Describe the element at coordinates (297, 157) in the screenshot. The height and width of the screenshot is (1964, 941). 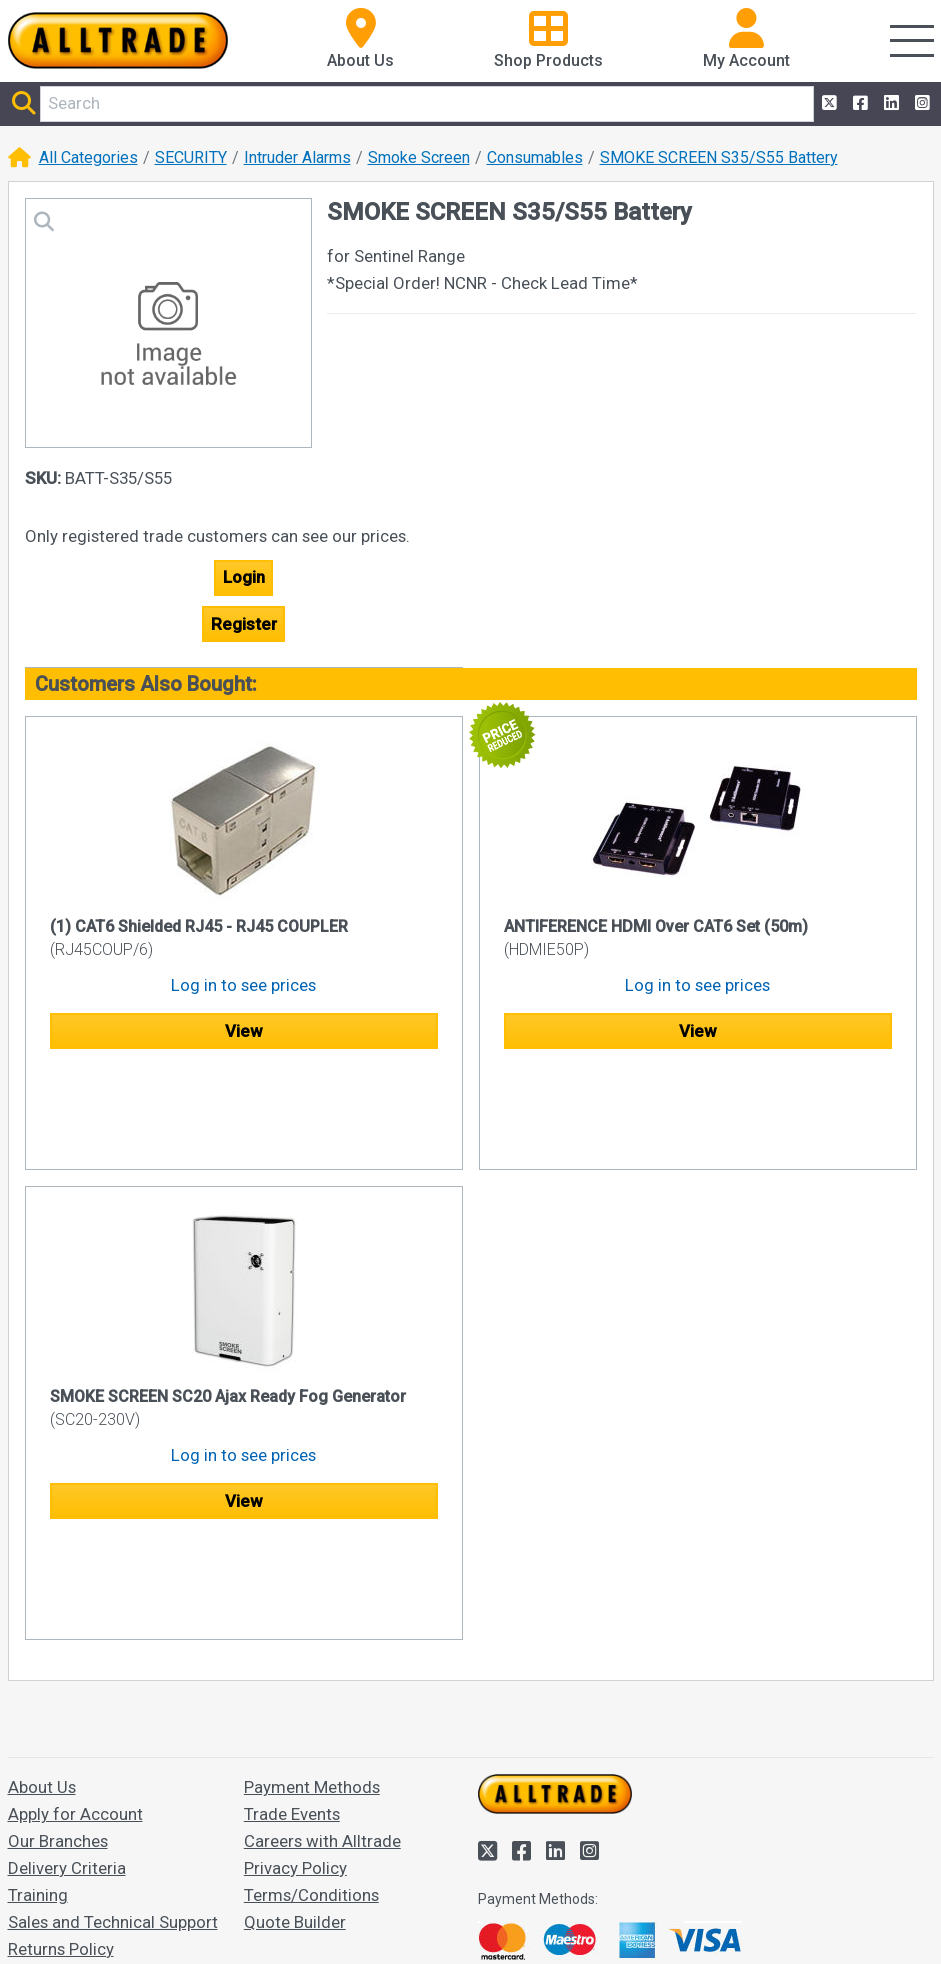
I see `Intruder Alarms` at that location.